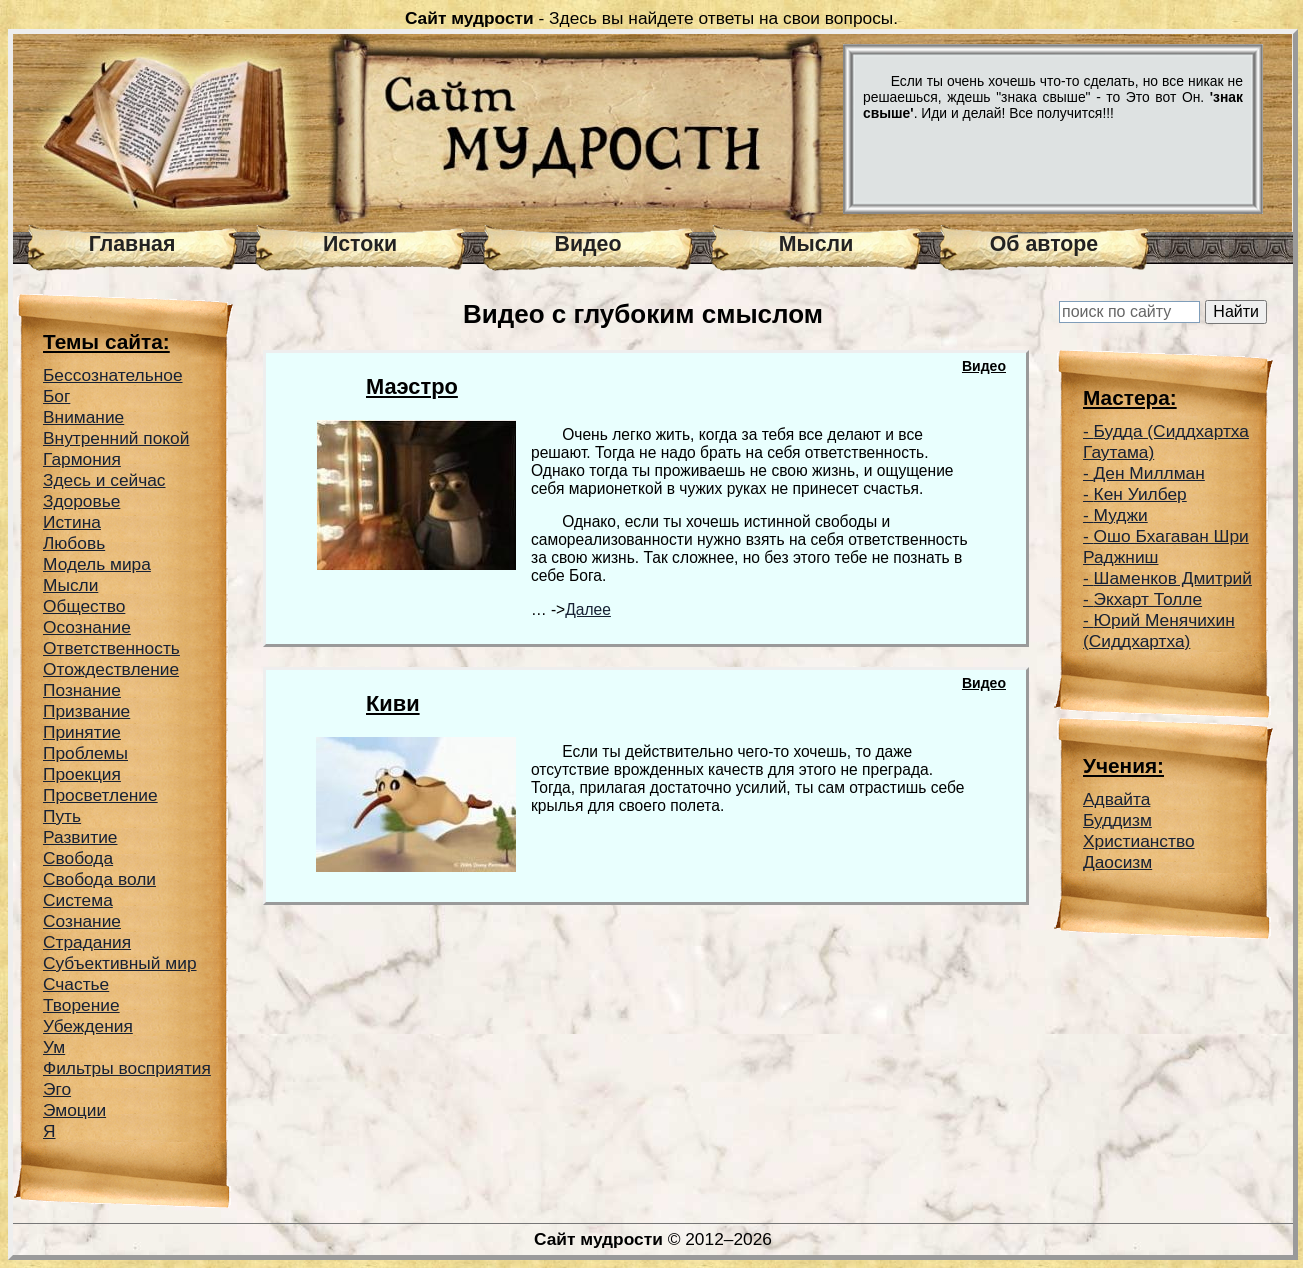 The height and width of the screenshot is (1268, 1303). What do you see at coordinates (412, 386) in the screenshot?
I see `Маэстро` at bounding box center [412, 386].